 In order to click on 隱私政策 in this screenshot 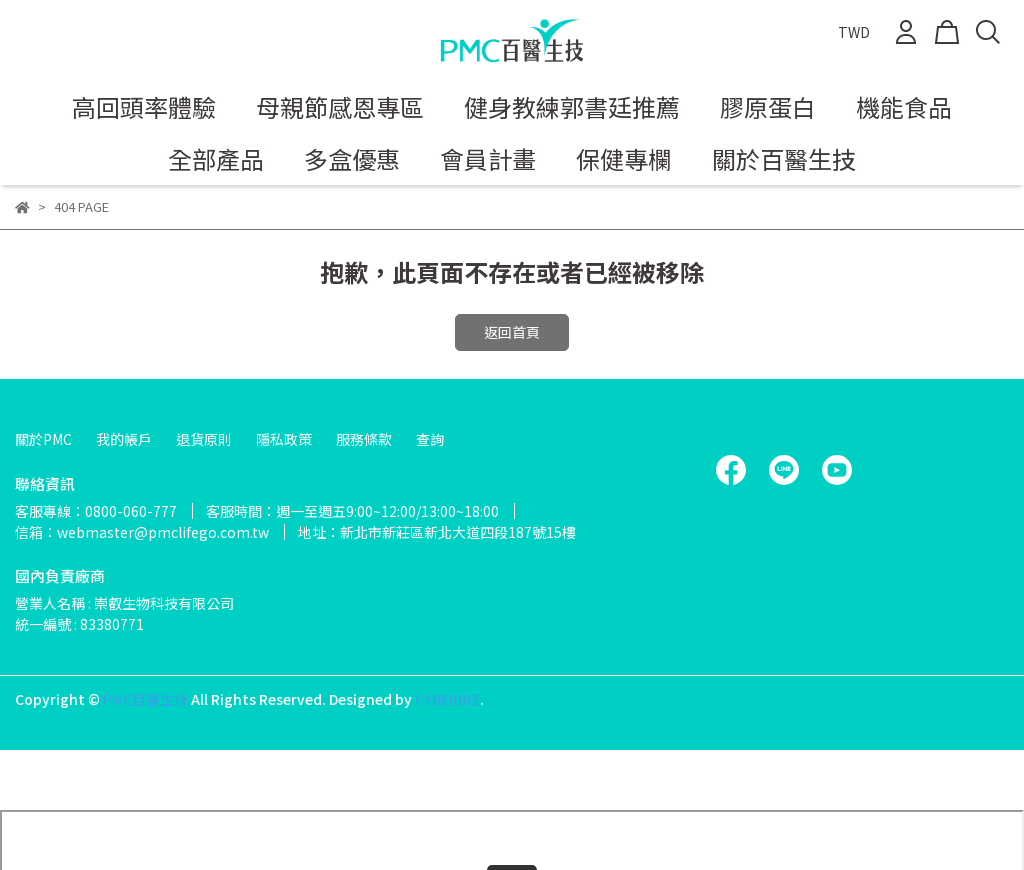, I will do `click(284, 439)`.